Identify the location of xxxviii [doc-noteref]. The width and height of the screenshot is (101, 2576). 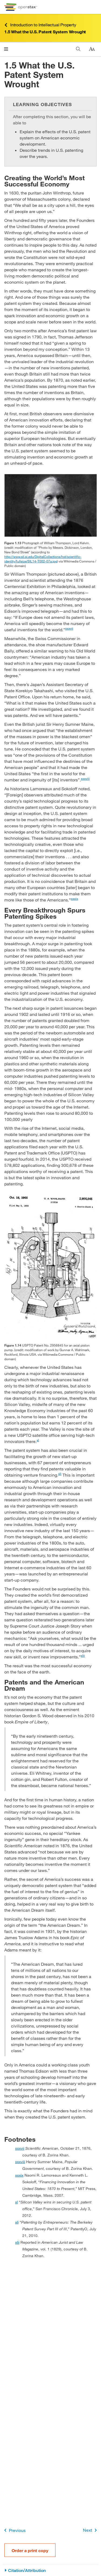
(85, 778).